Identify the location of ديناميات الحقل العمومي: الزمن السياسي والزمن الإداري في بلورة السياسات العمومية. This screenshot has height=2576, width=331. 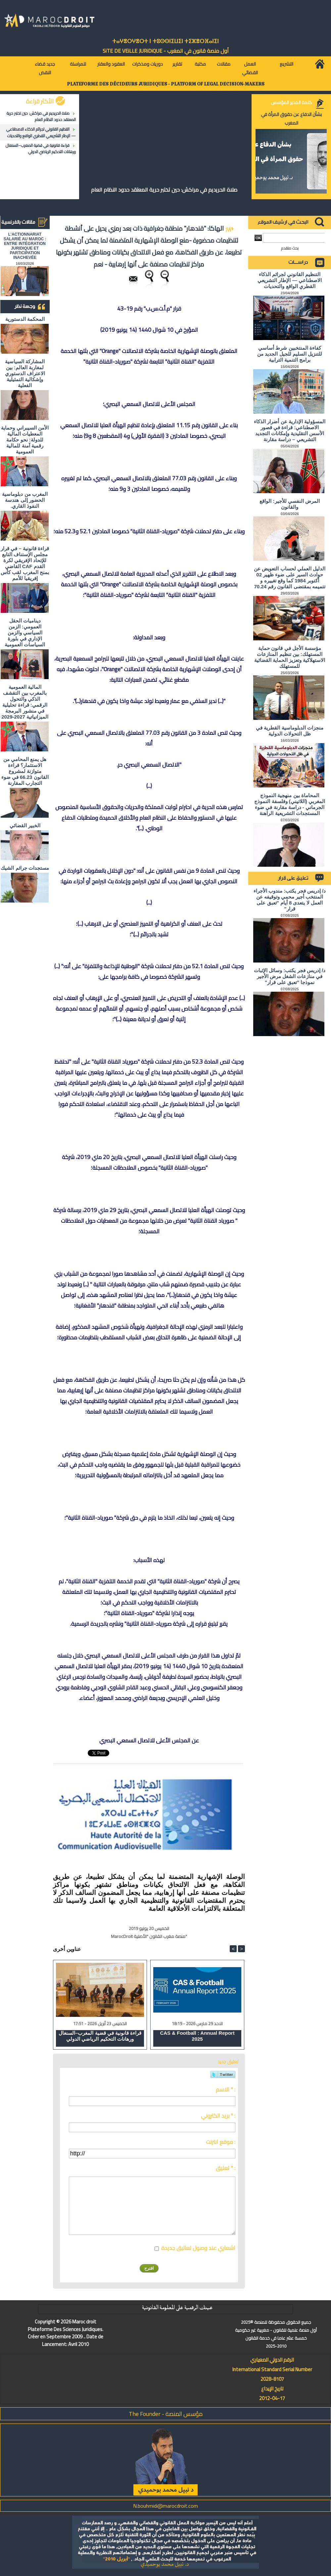
(25, 632).